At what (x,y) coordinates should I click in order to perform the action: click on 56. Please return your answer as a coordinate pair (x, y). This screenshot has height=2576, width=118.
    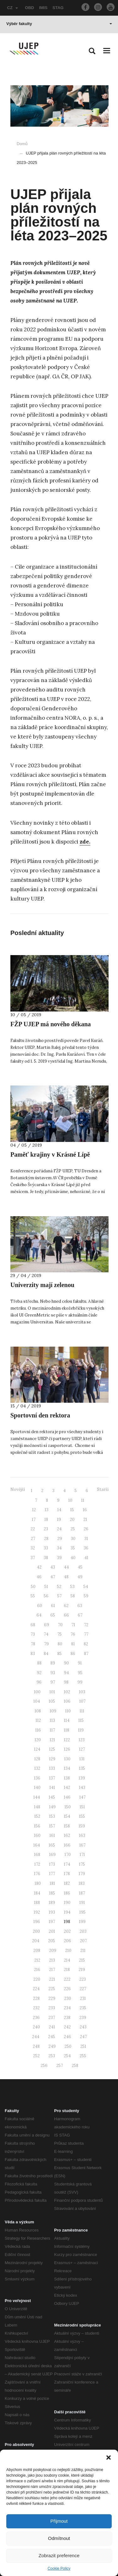
    Looking at the image, I should click on (46, 1596).